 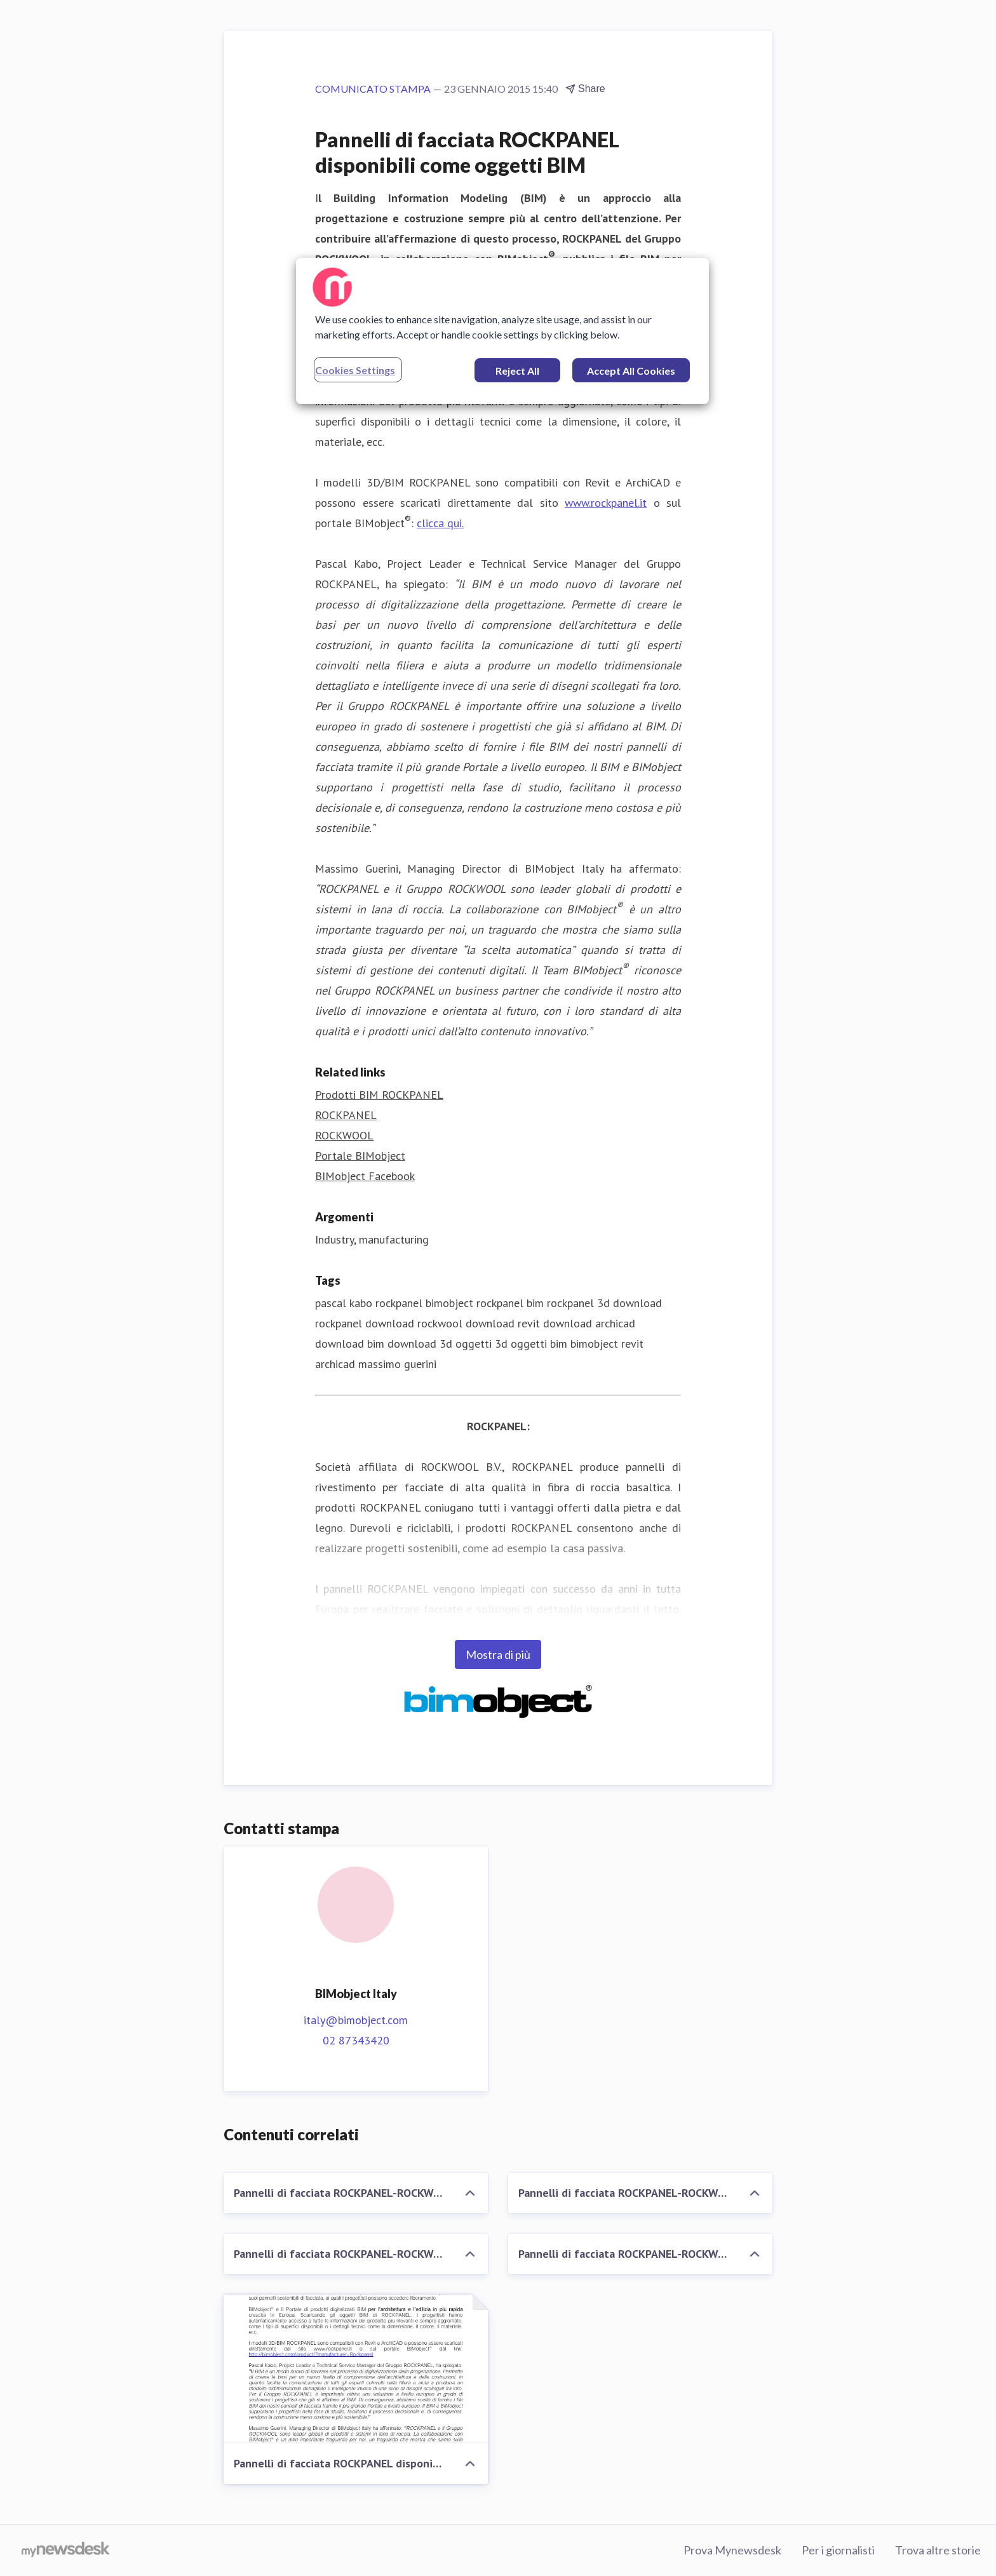 What do you see at coordinates (356, 2020) in the screenshot?
I see `italy@bimobject.com` at bounding box center [356, 2020].